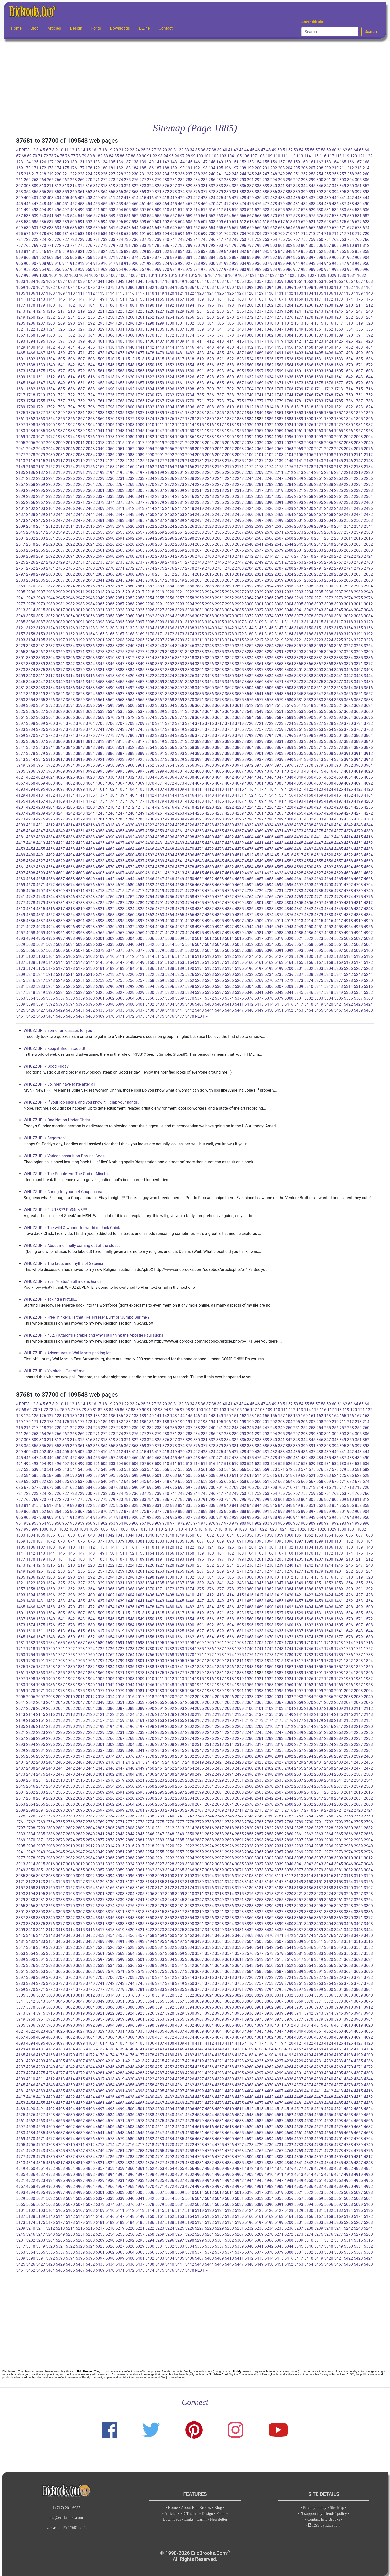 Image resolution: width=390 pixels, height=2576 pixels. I want to click on 3661, so click(20, 717).